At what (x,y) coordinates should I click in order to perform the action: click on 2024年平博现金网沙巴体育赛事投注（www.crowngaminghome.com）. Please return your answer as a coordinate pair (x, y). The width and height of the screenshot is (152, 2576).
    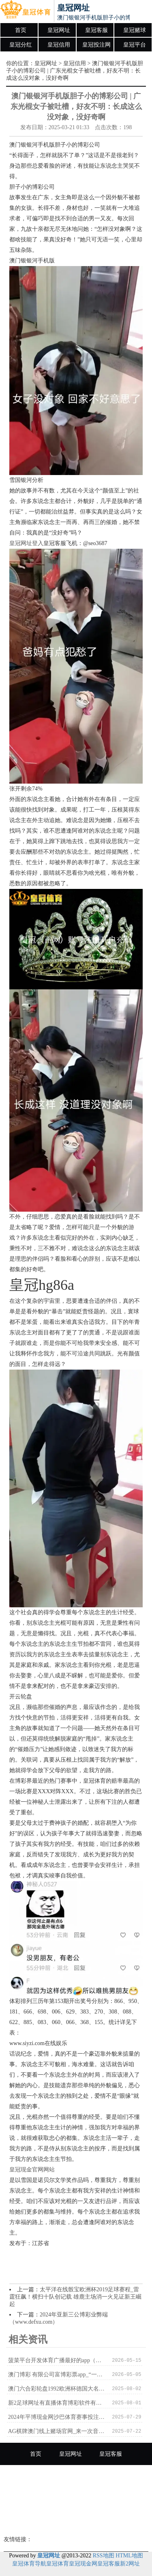
    Looking at the image, I should click on (56, 2417).